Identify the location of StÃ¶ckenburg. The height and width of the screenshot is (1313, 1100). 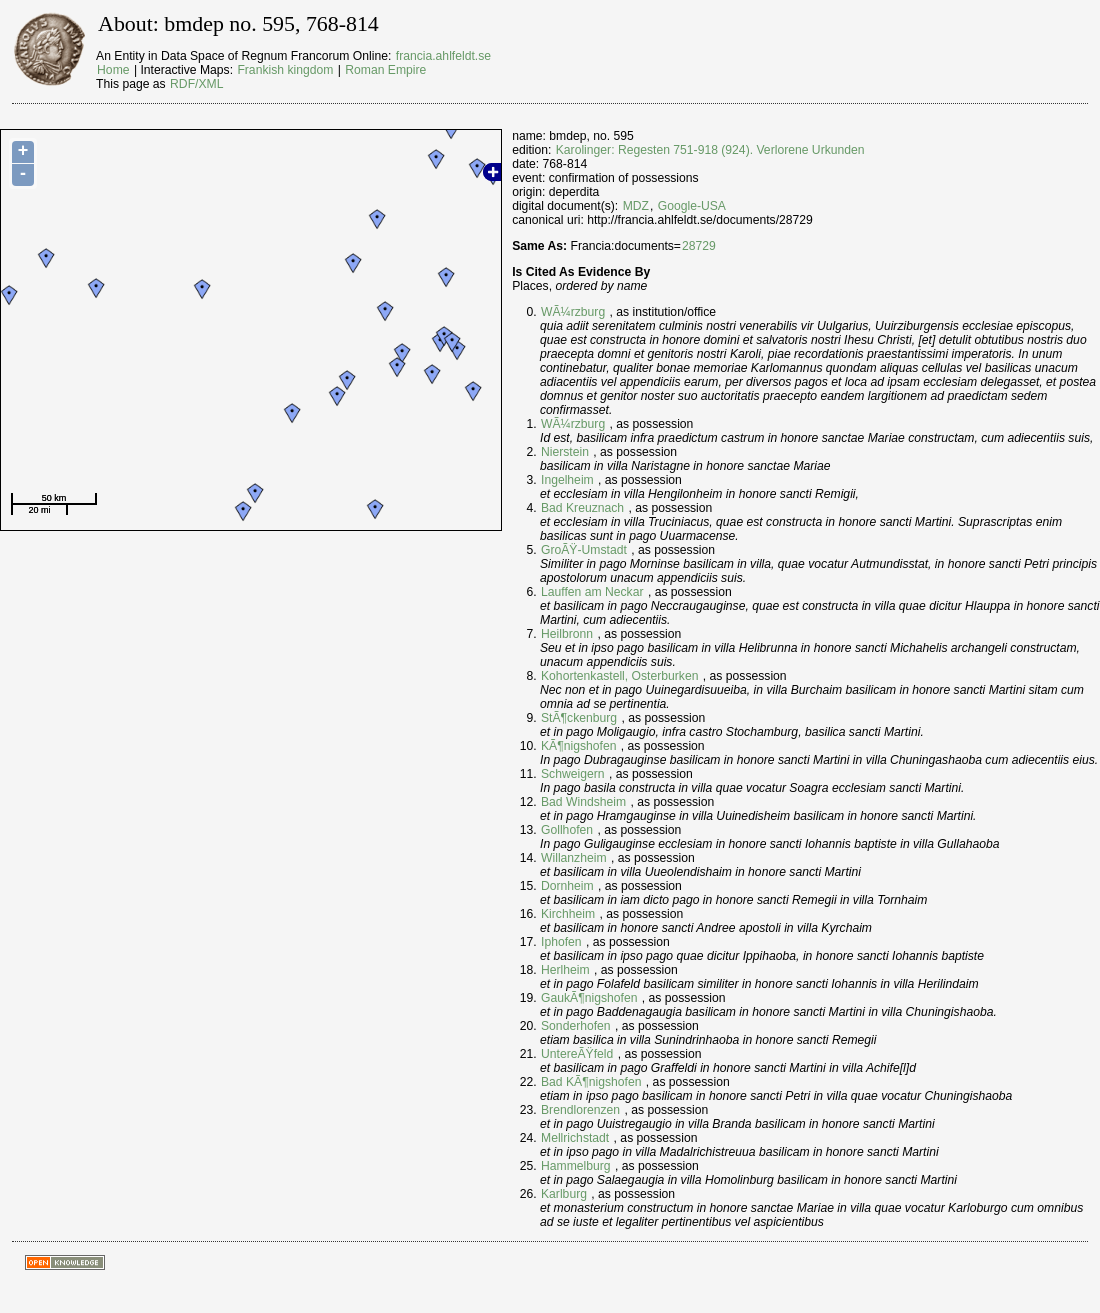
(579, 718).